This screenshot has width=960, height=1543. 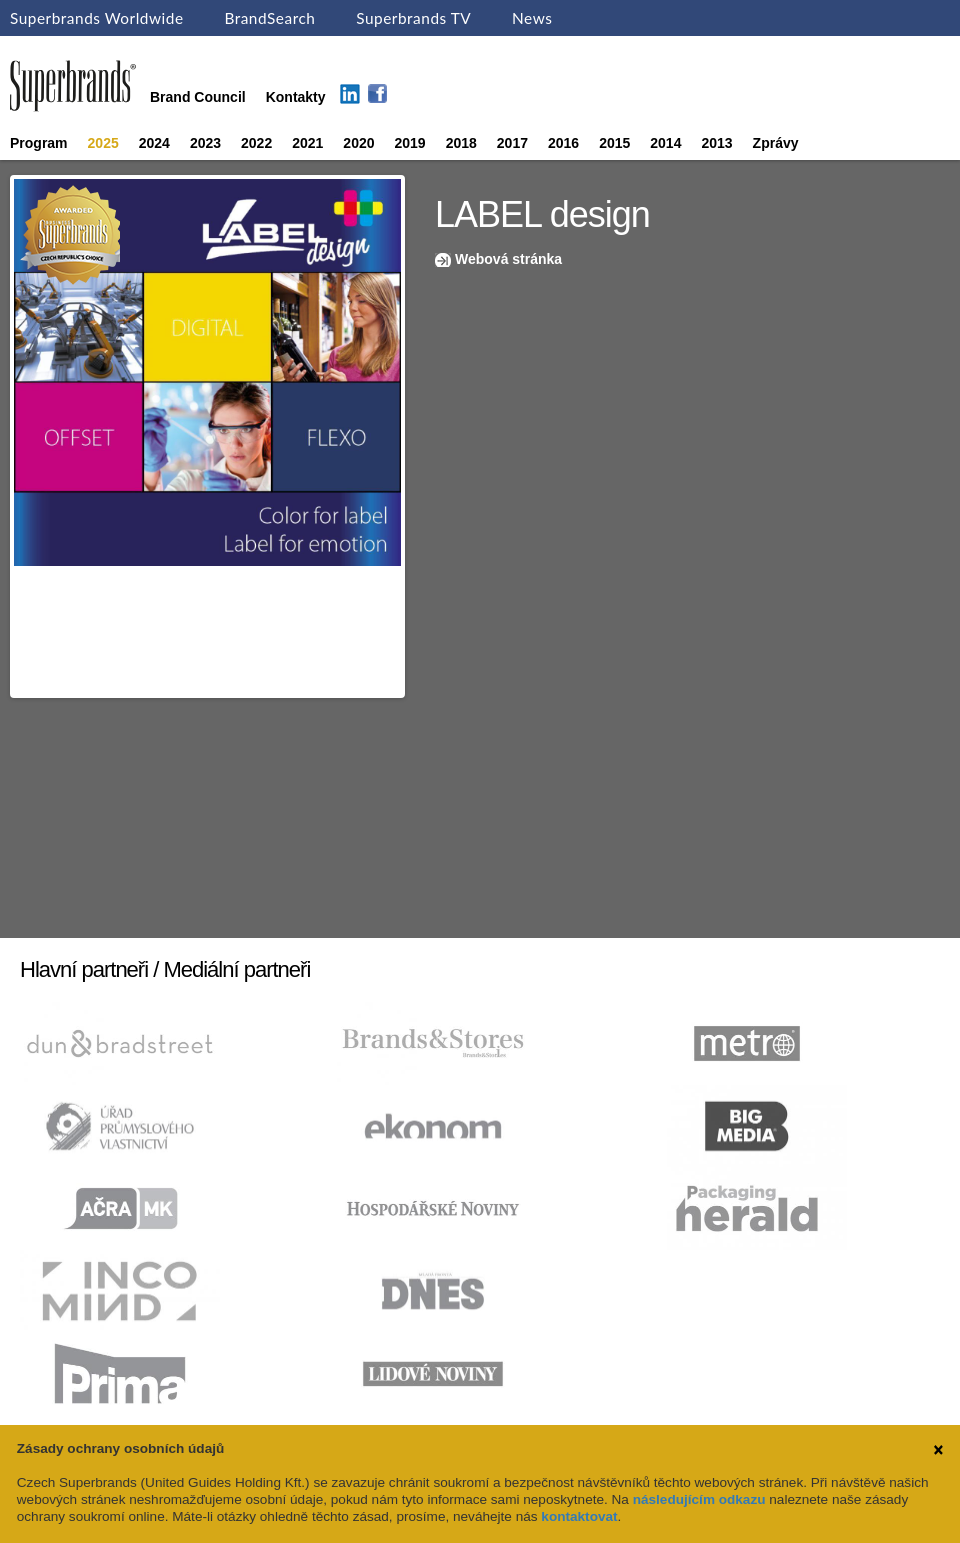 I want to click on 2024, so click(x=154, y=143).